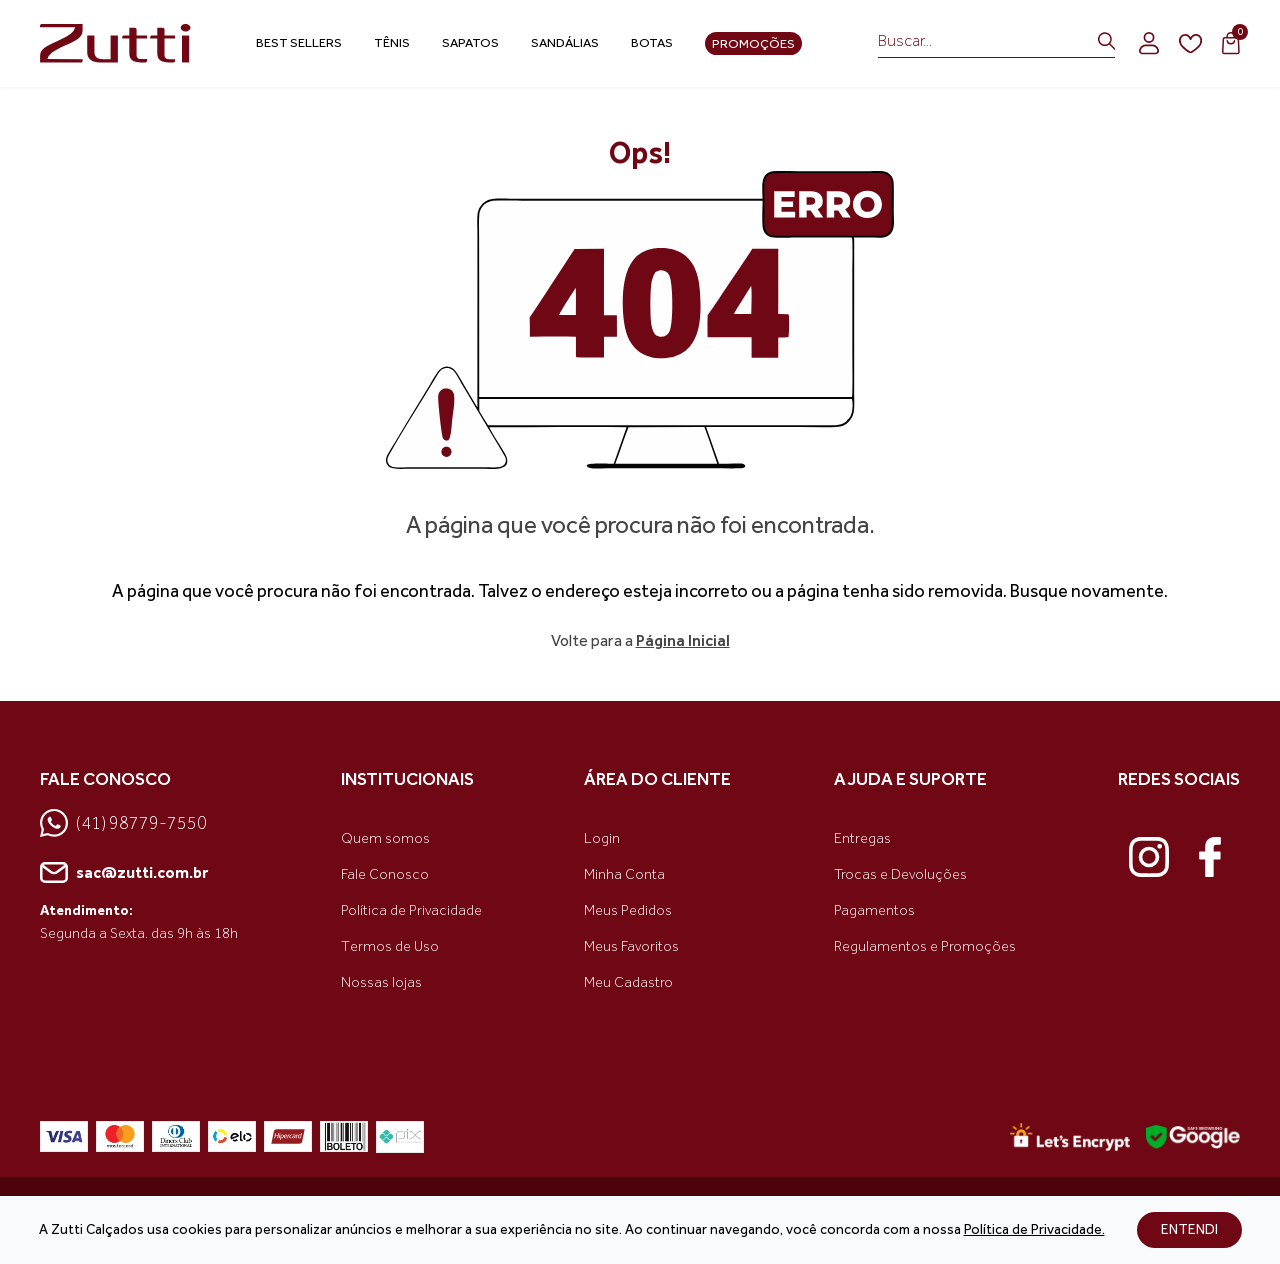  What do you see at coordinates (385, 874) in the screenshot?
I see `Fale Conosco` at bounding box center [385, 874].